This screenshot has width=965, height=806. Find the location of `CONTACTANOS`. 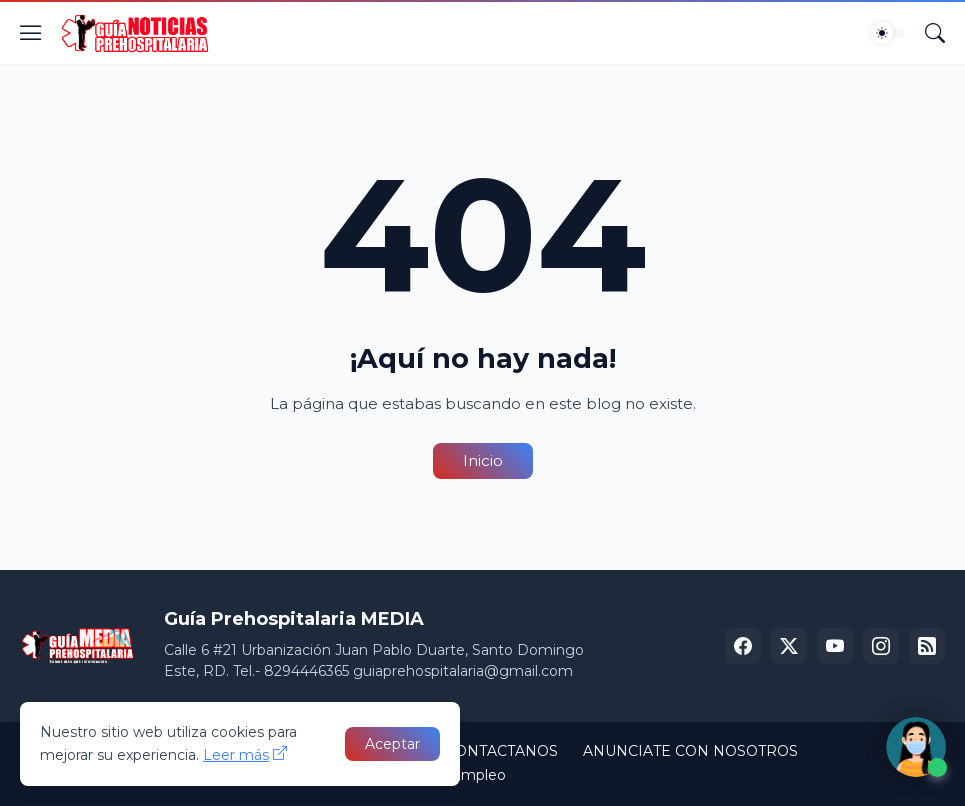

CONTACTANOS is located at coordinates (501, 751).